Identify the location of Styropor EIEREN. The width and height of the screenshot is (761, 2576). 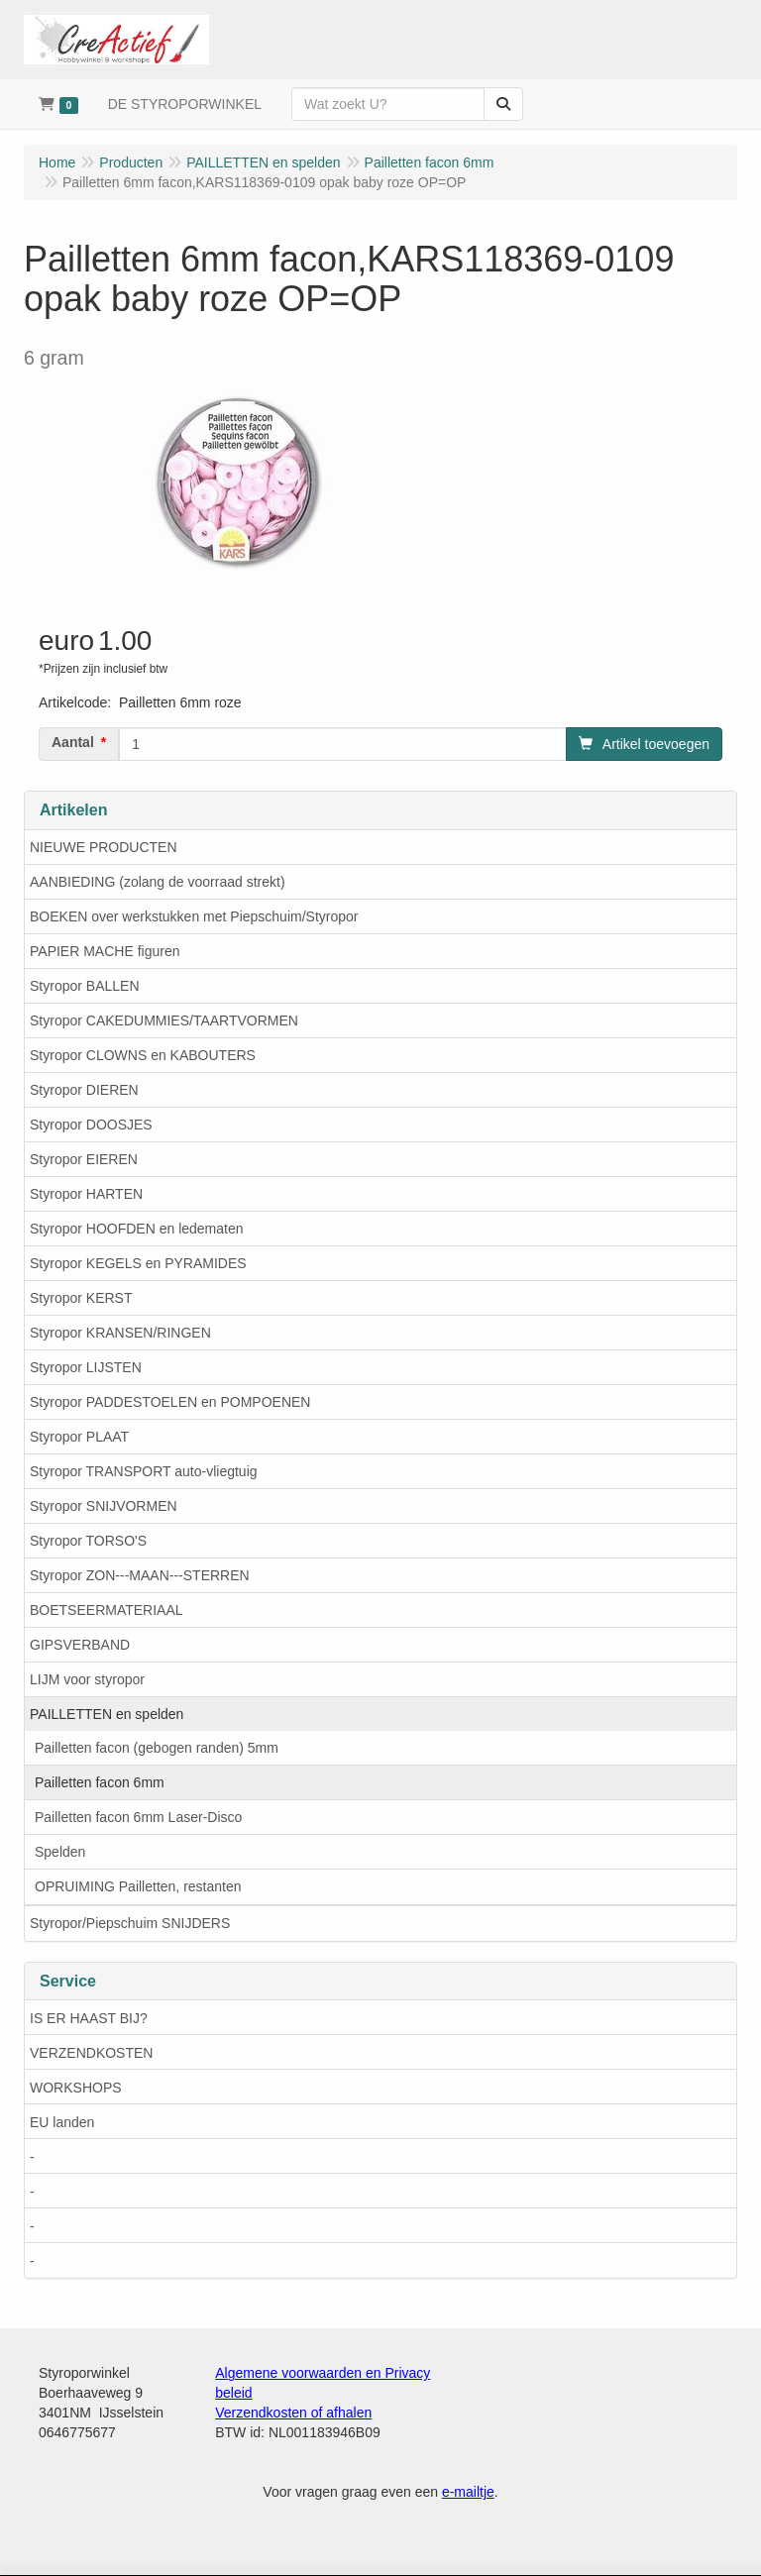
(84, 1159).